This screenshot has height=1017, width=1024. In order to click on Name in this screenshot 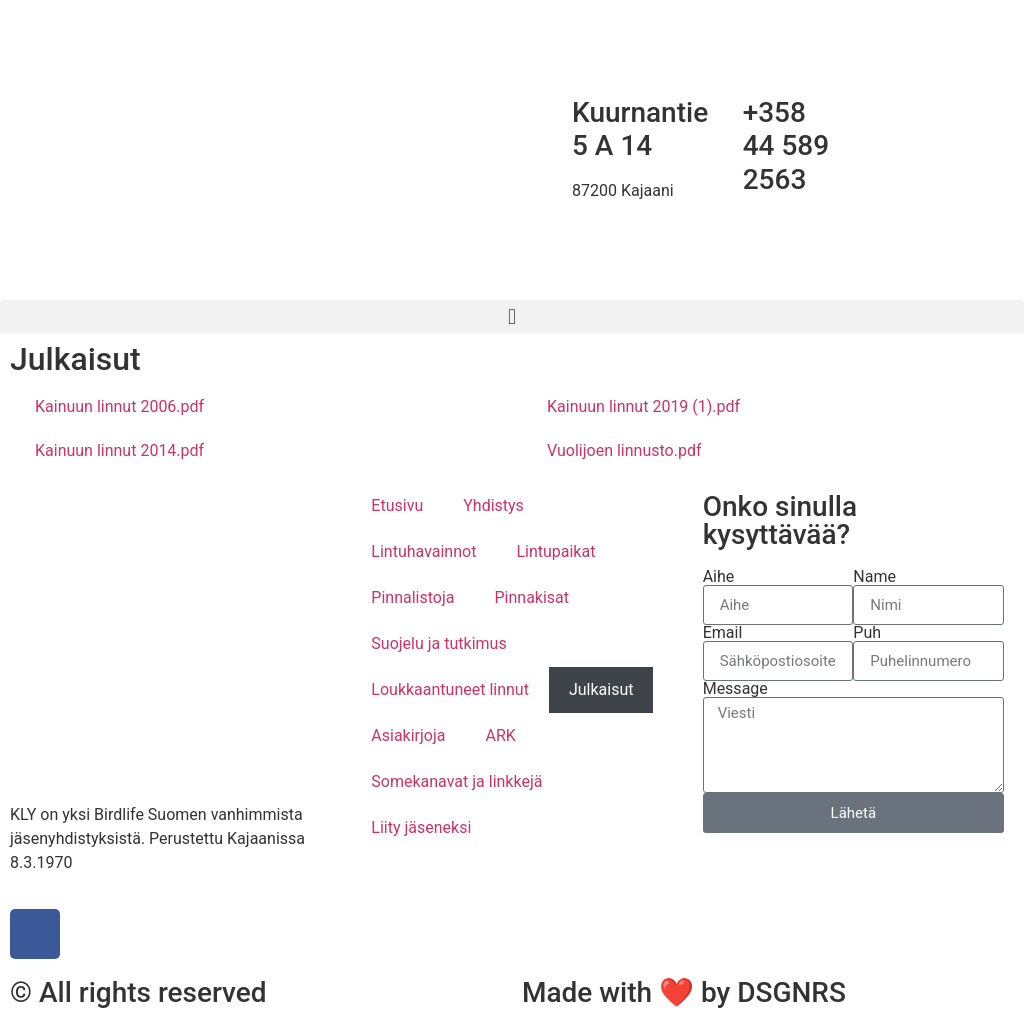, I will do `click(874, 577)`.